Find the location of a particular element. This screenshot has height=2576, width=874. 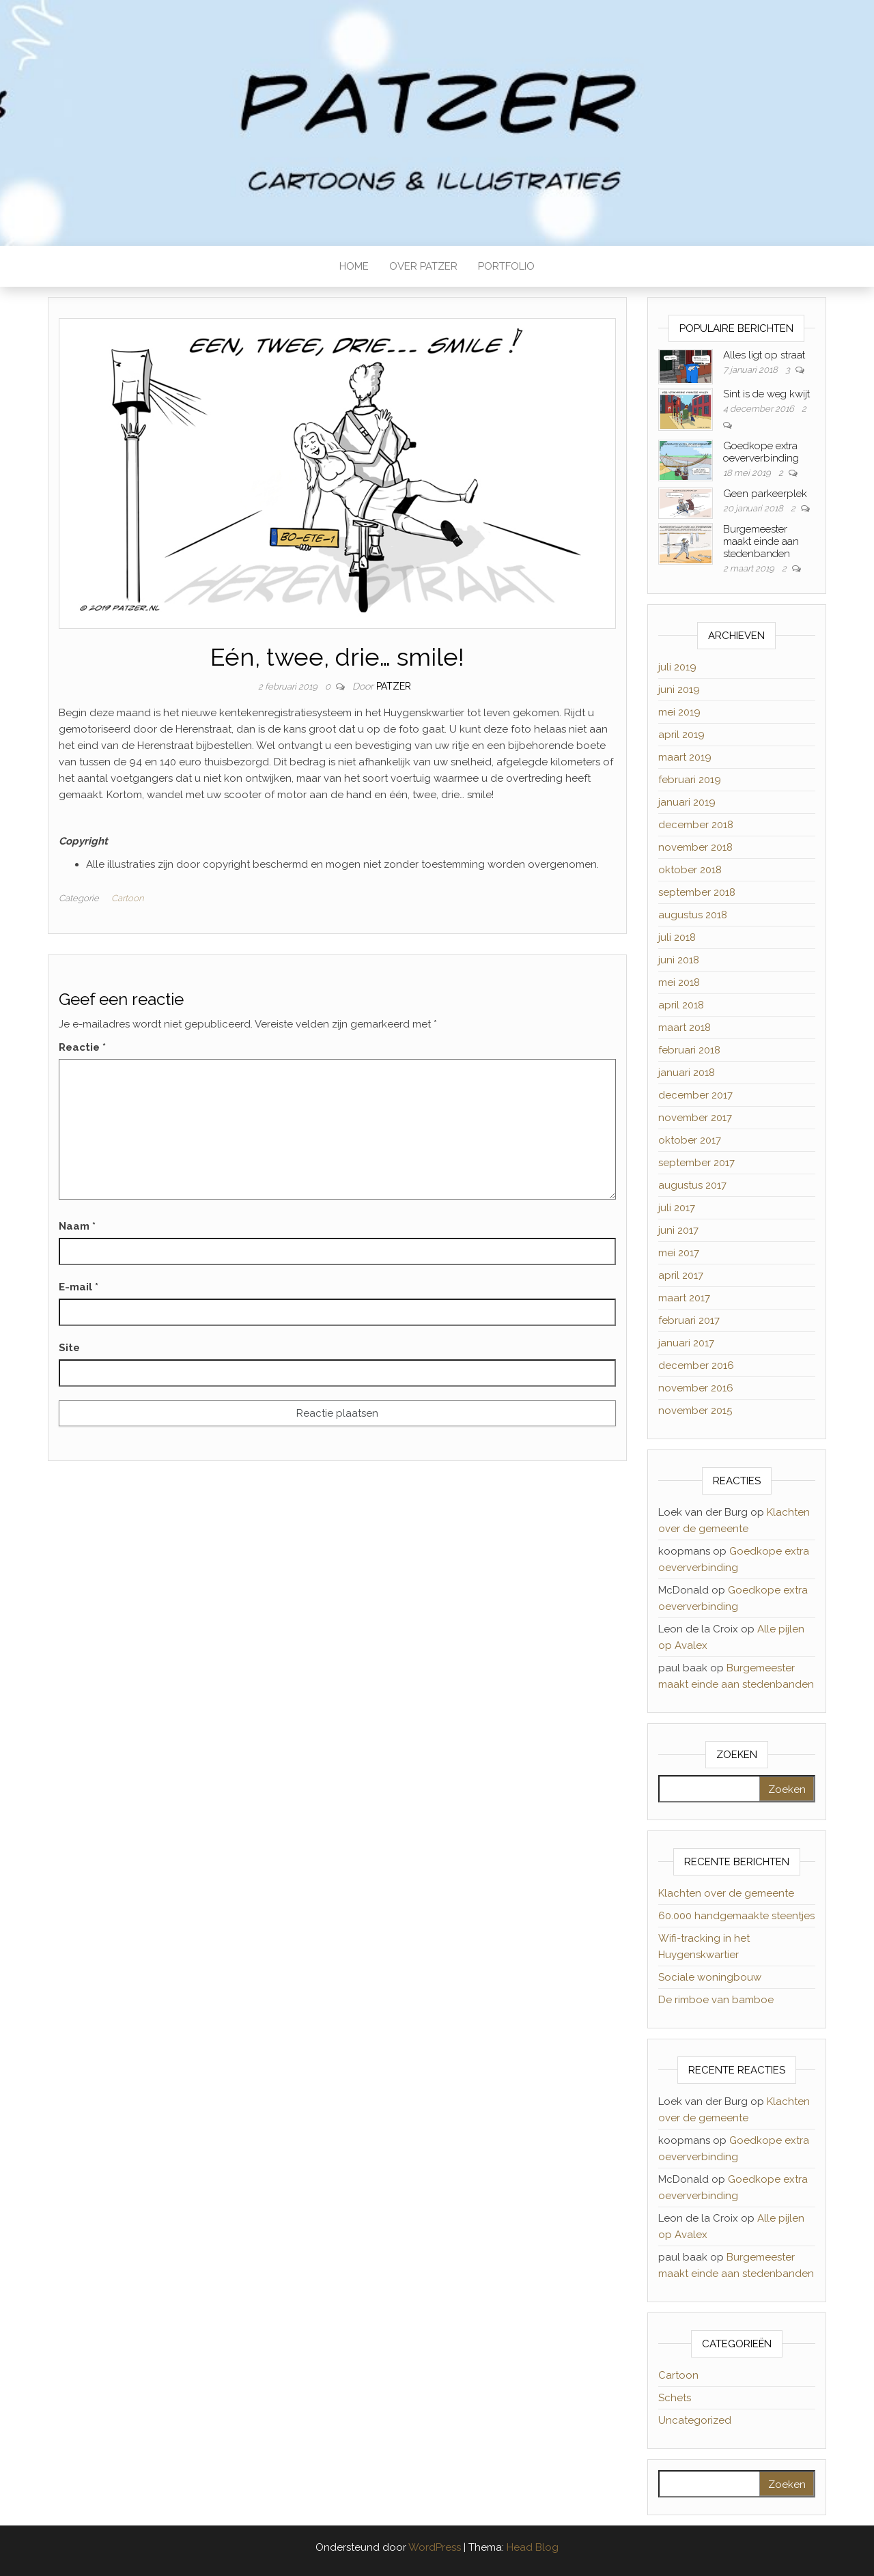

Uncategorized is located at coordinates (694, 2420).